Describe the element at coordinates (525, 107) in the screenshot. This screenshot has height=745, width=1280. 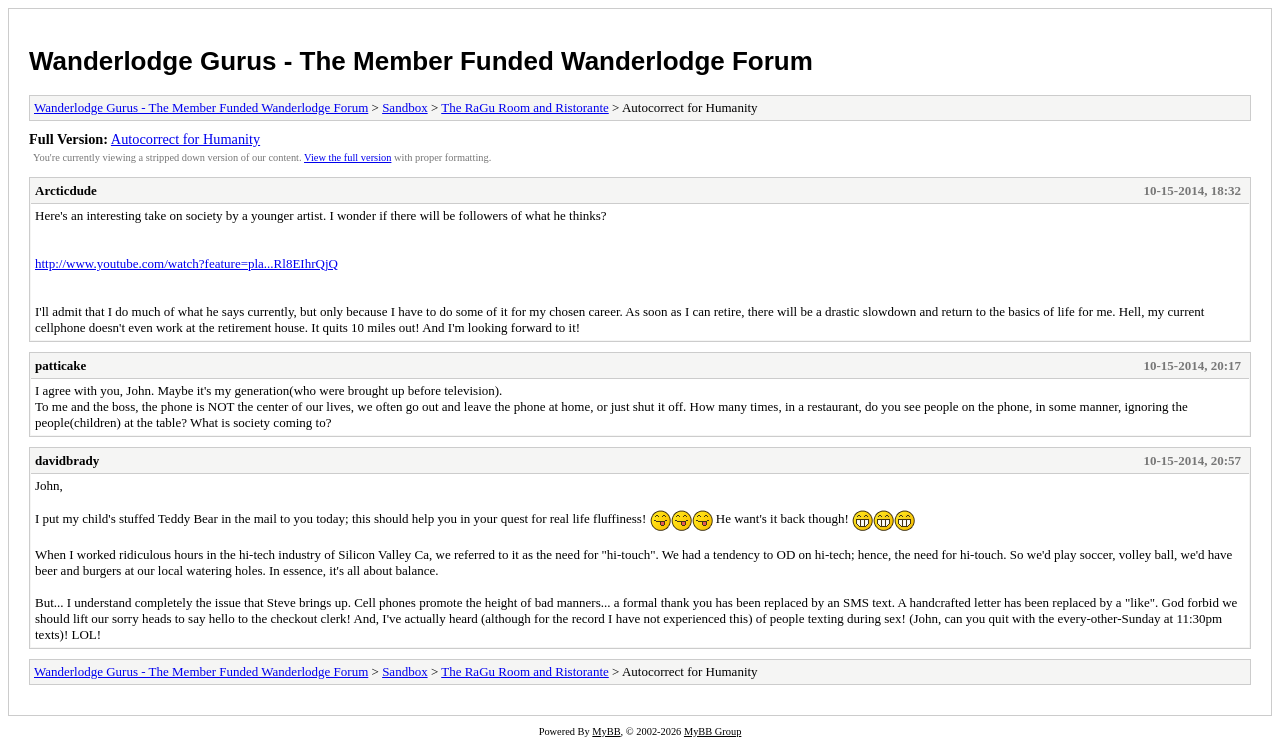
I see `The RaGu Room and Ristorante` at that location.